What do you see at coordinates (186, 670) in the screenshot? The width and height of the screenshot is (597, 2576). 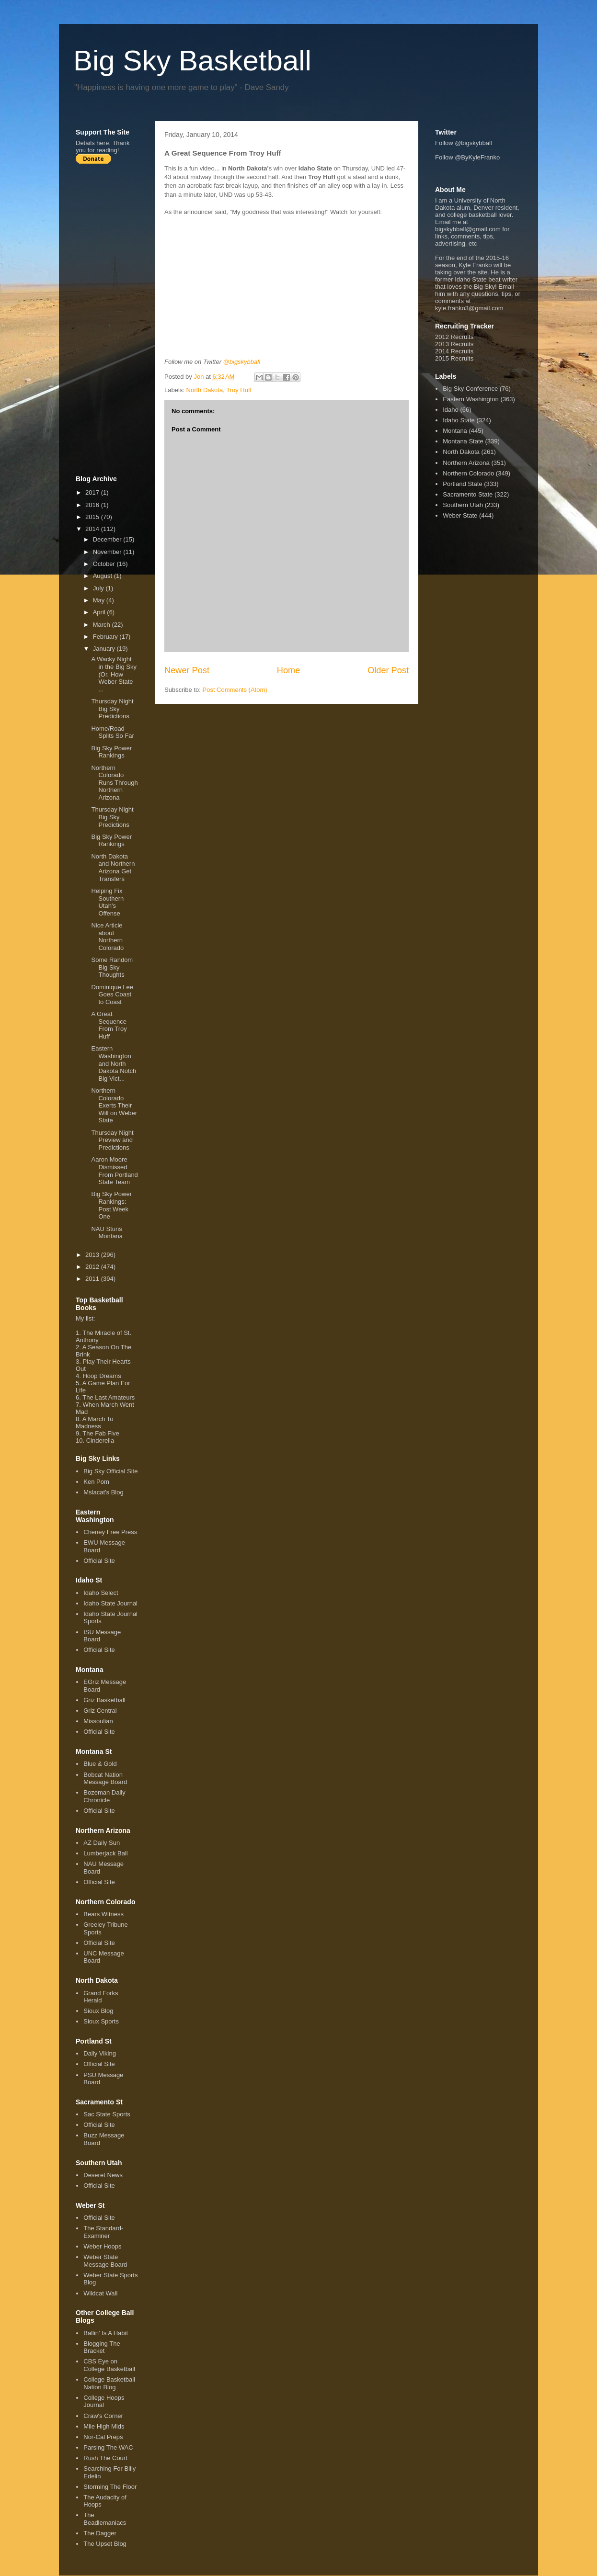 I see `Newer Post` at bounding box center [186, 670].